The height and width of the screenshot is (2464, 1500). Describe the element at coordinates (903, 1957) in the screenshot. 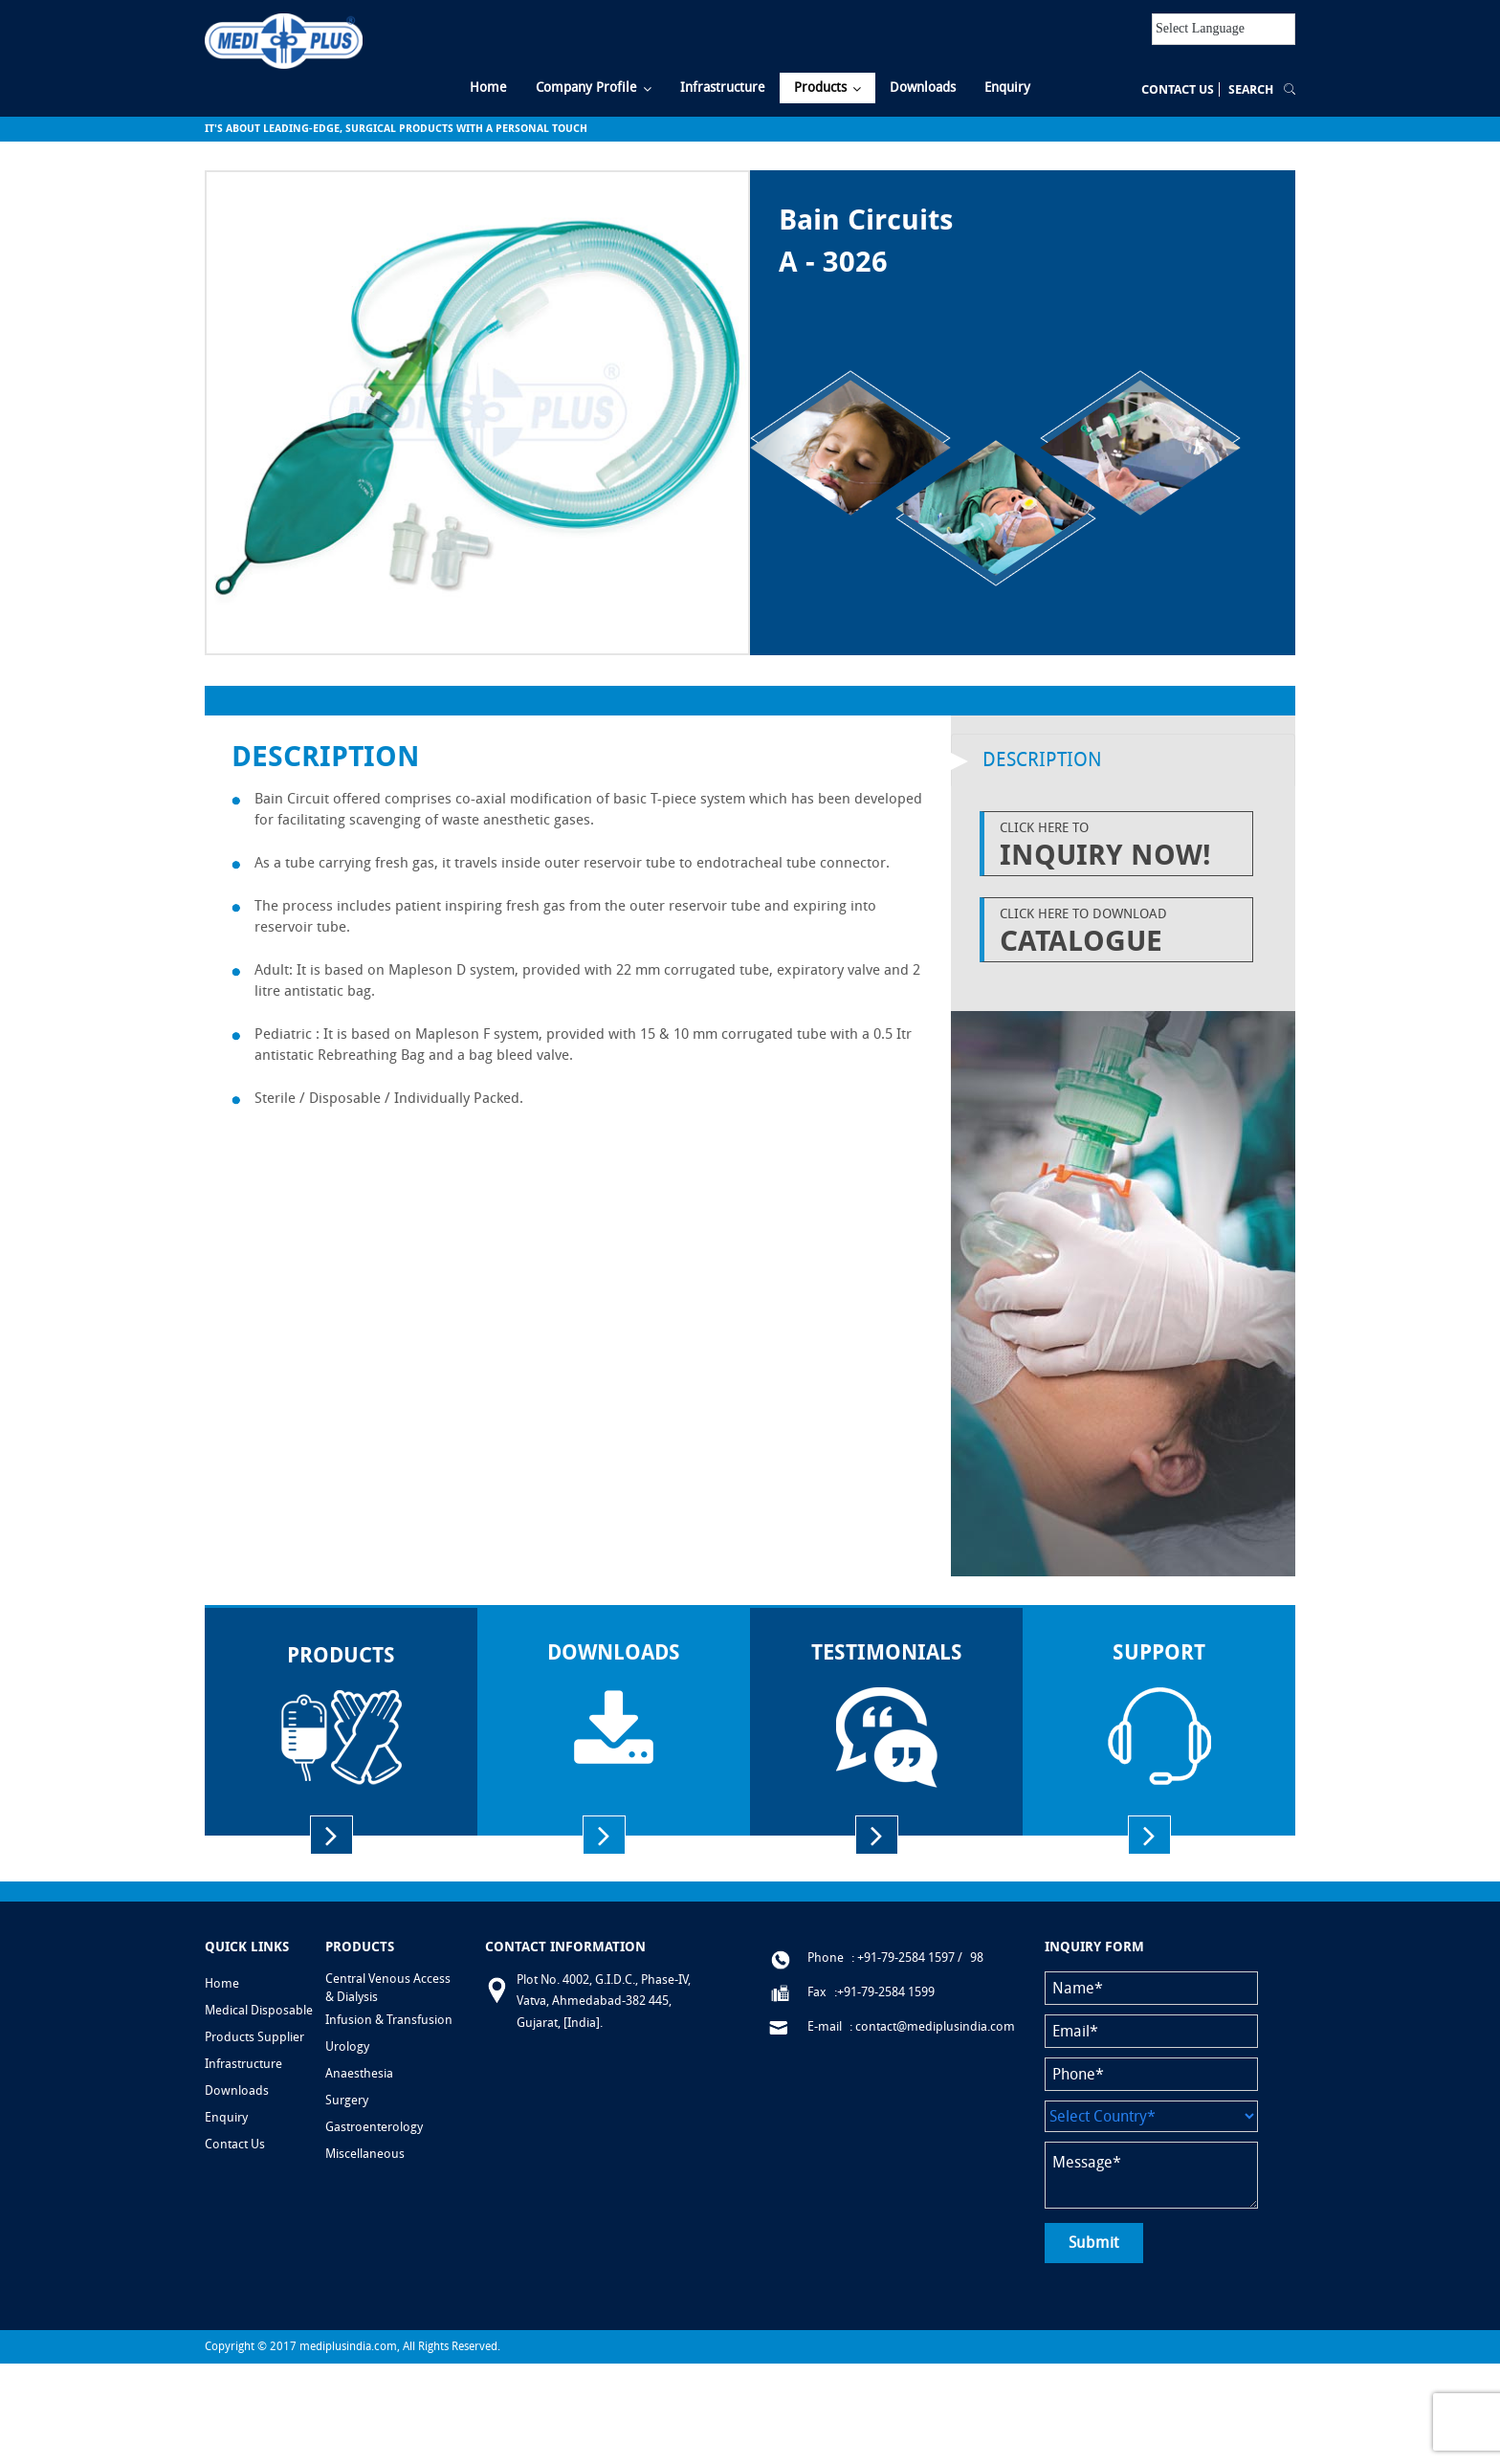

I see `: +91-79-2584 1597` at that location.